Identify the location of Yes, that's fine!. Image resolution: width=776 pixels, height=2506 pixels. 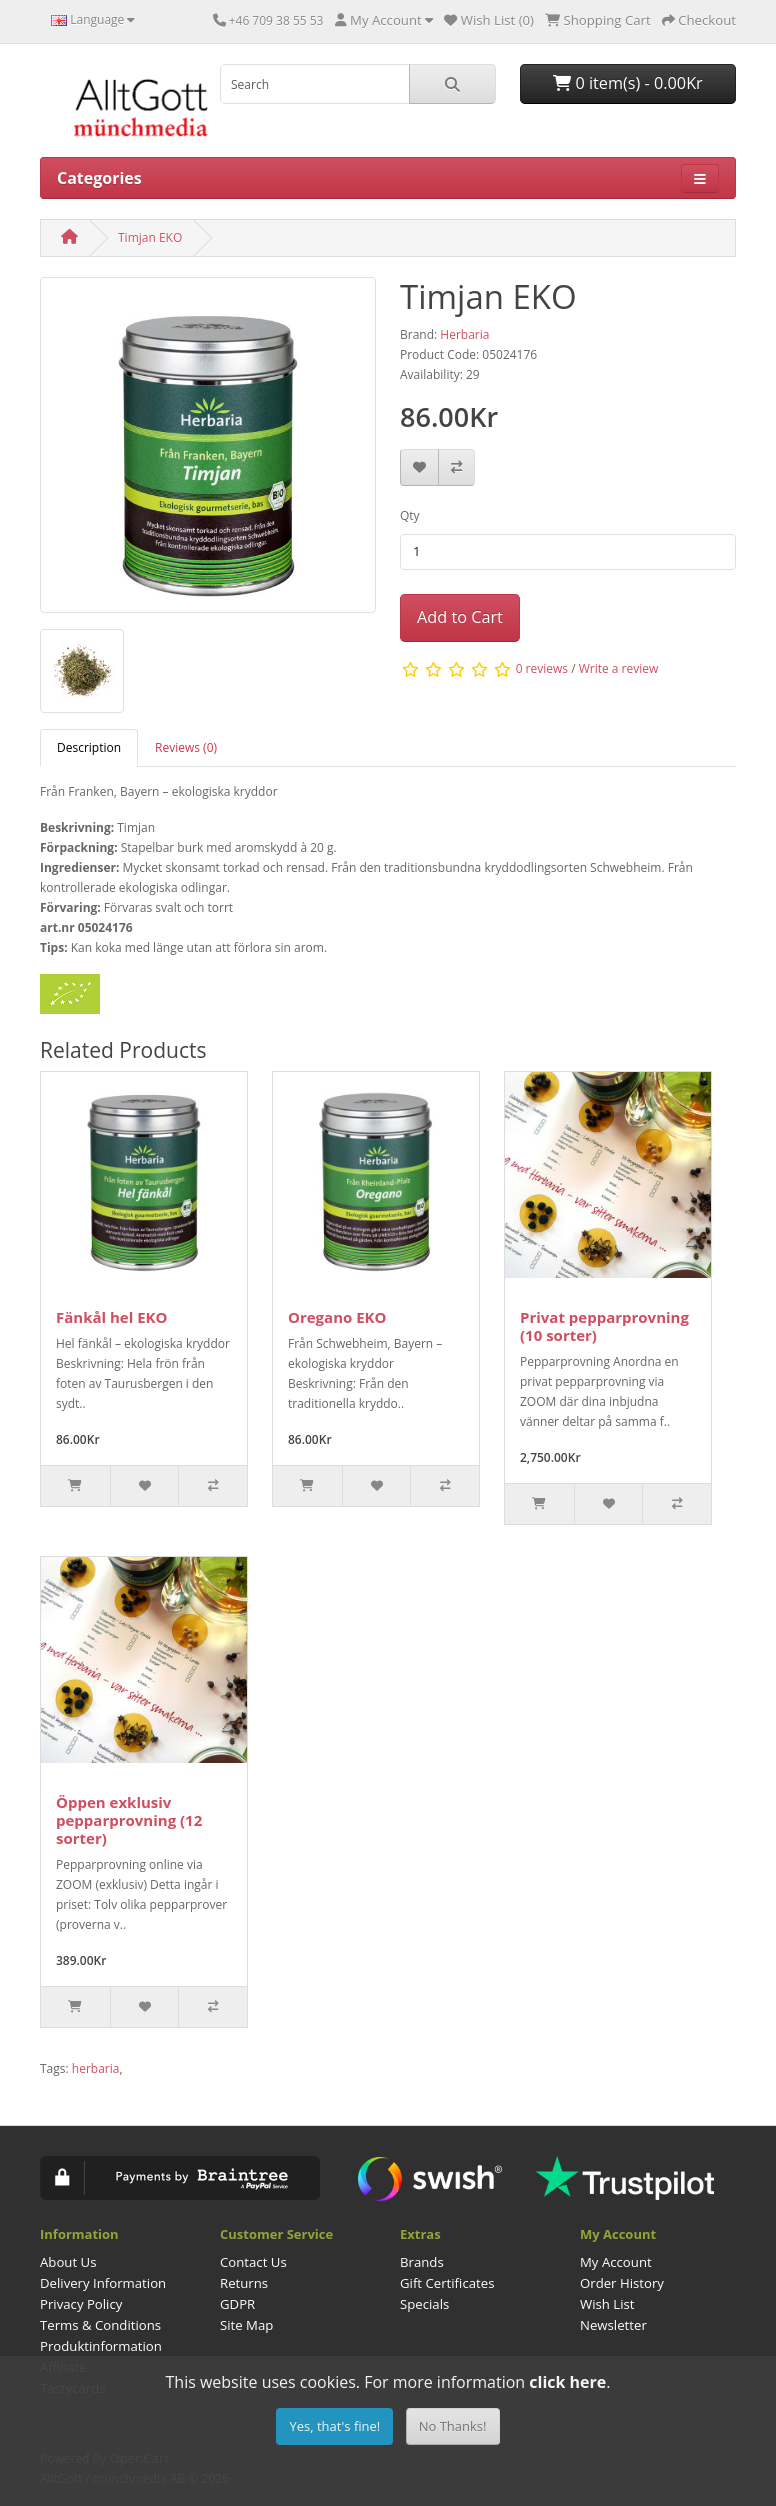
(334, 2426).